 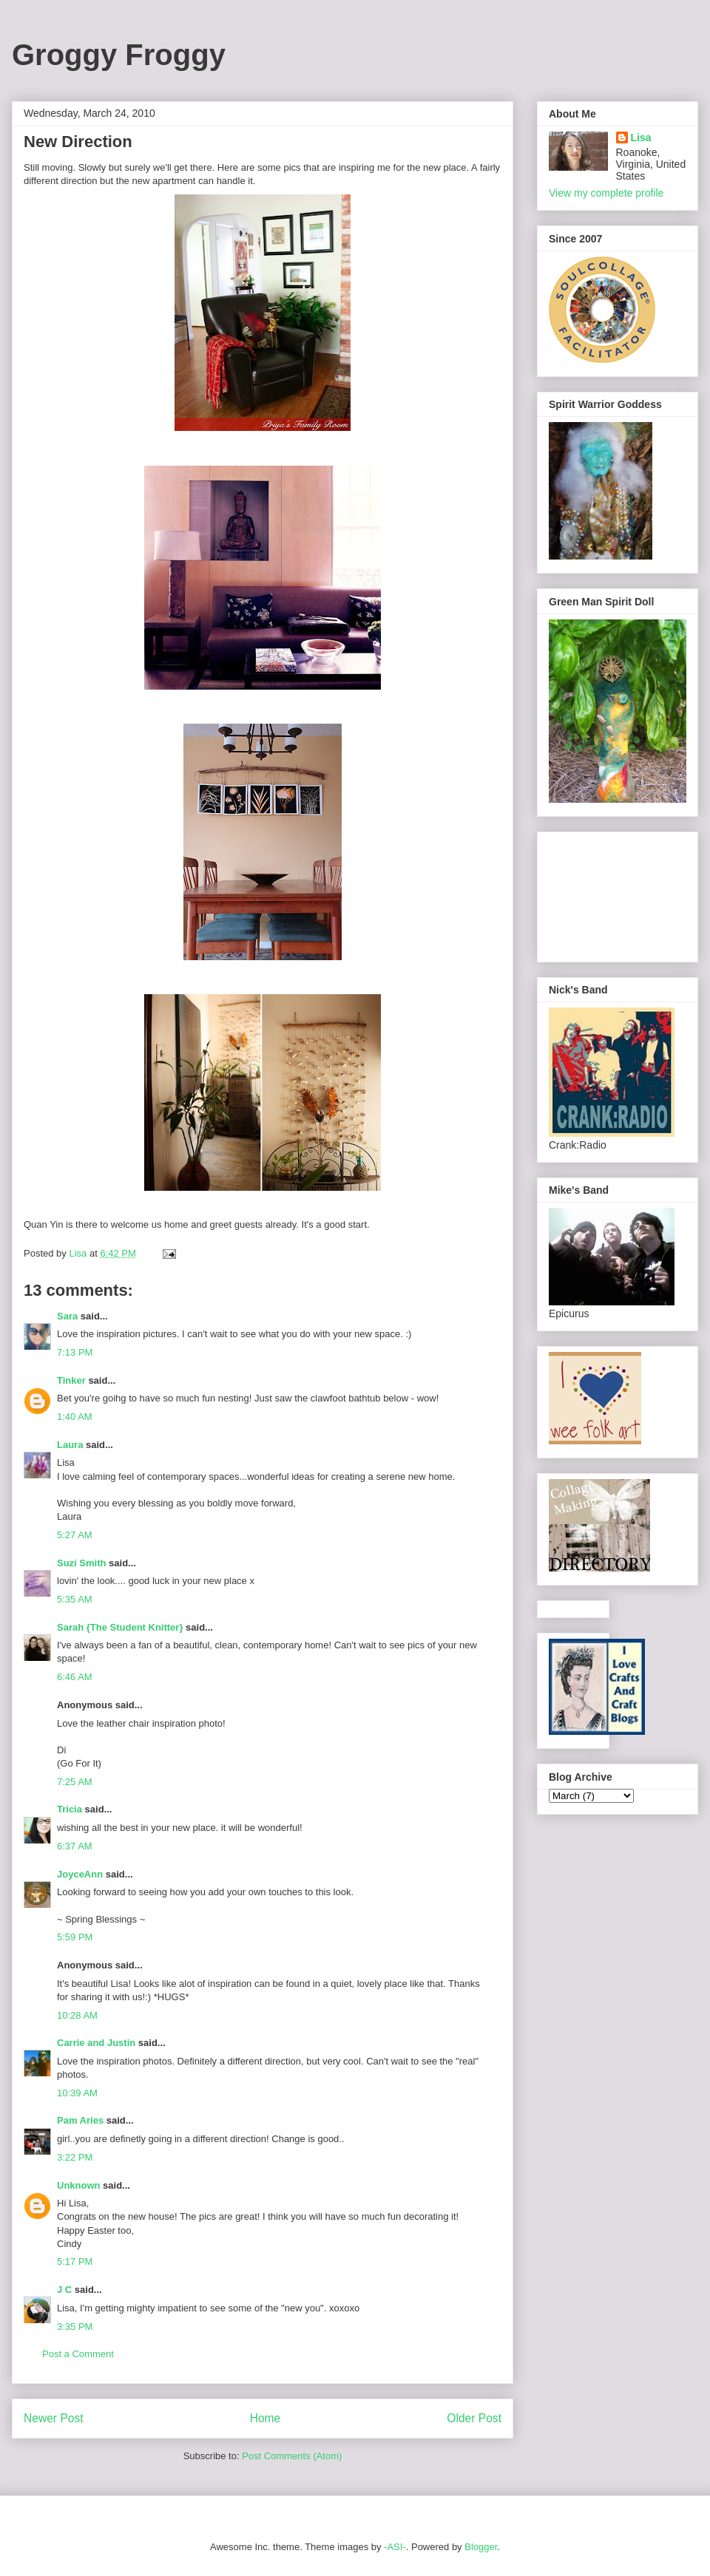 I want to click on Suzi Smith, so click(x=81, y=1563).